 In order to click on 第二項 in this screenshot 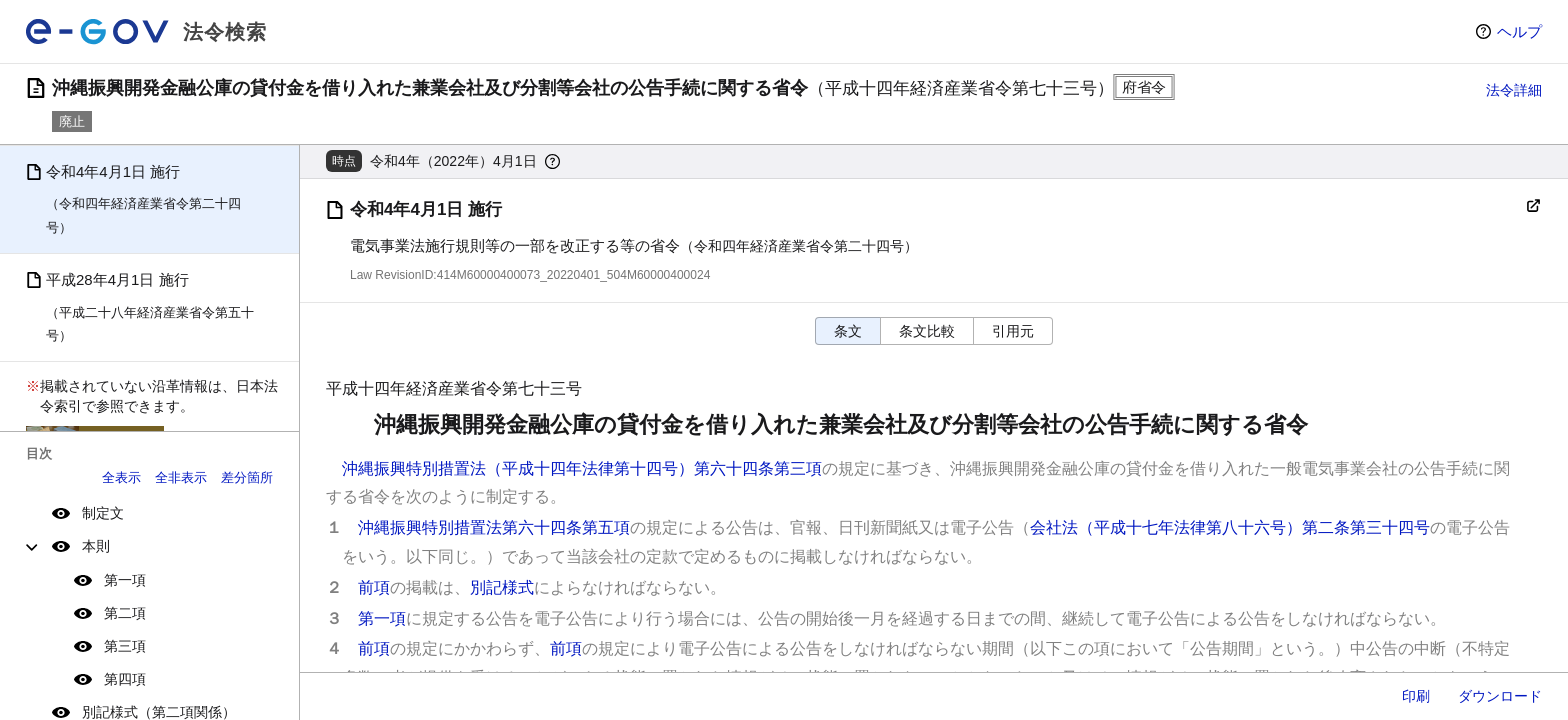, I will do `click(125, 613)`.